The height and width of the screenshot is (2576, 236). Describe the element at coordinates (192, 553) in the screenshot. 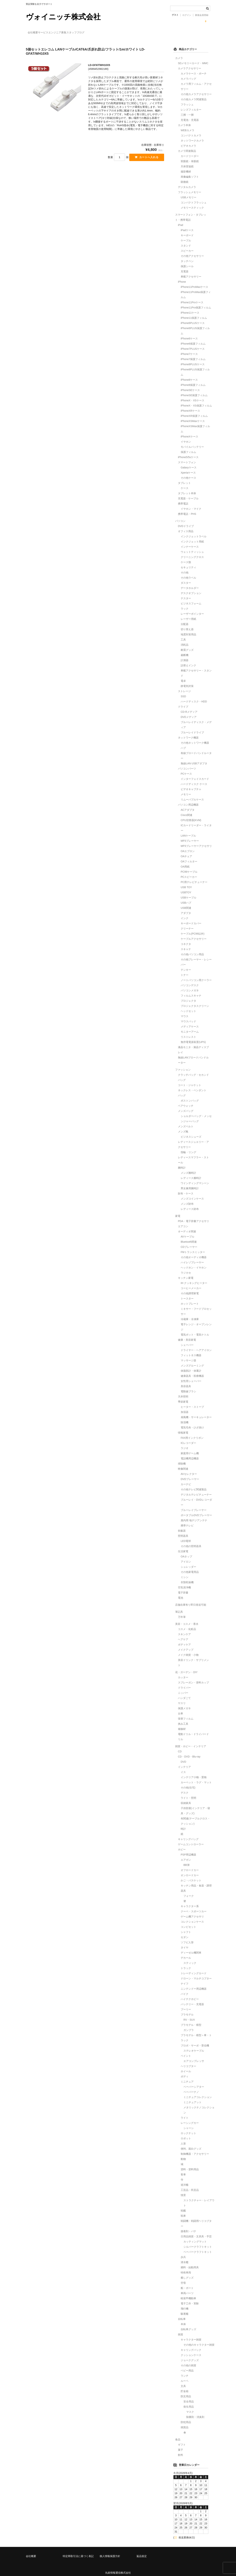

I see `クリーニングクロス` at that location.